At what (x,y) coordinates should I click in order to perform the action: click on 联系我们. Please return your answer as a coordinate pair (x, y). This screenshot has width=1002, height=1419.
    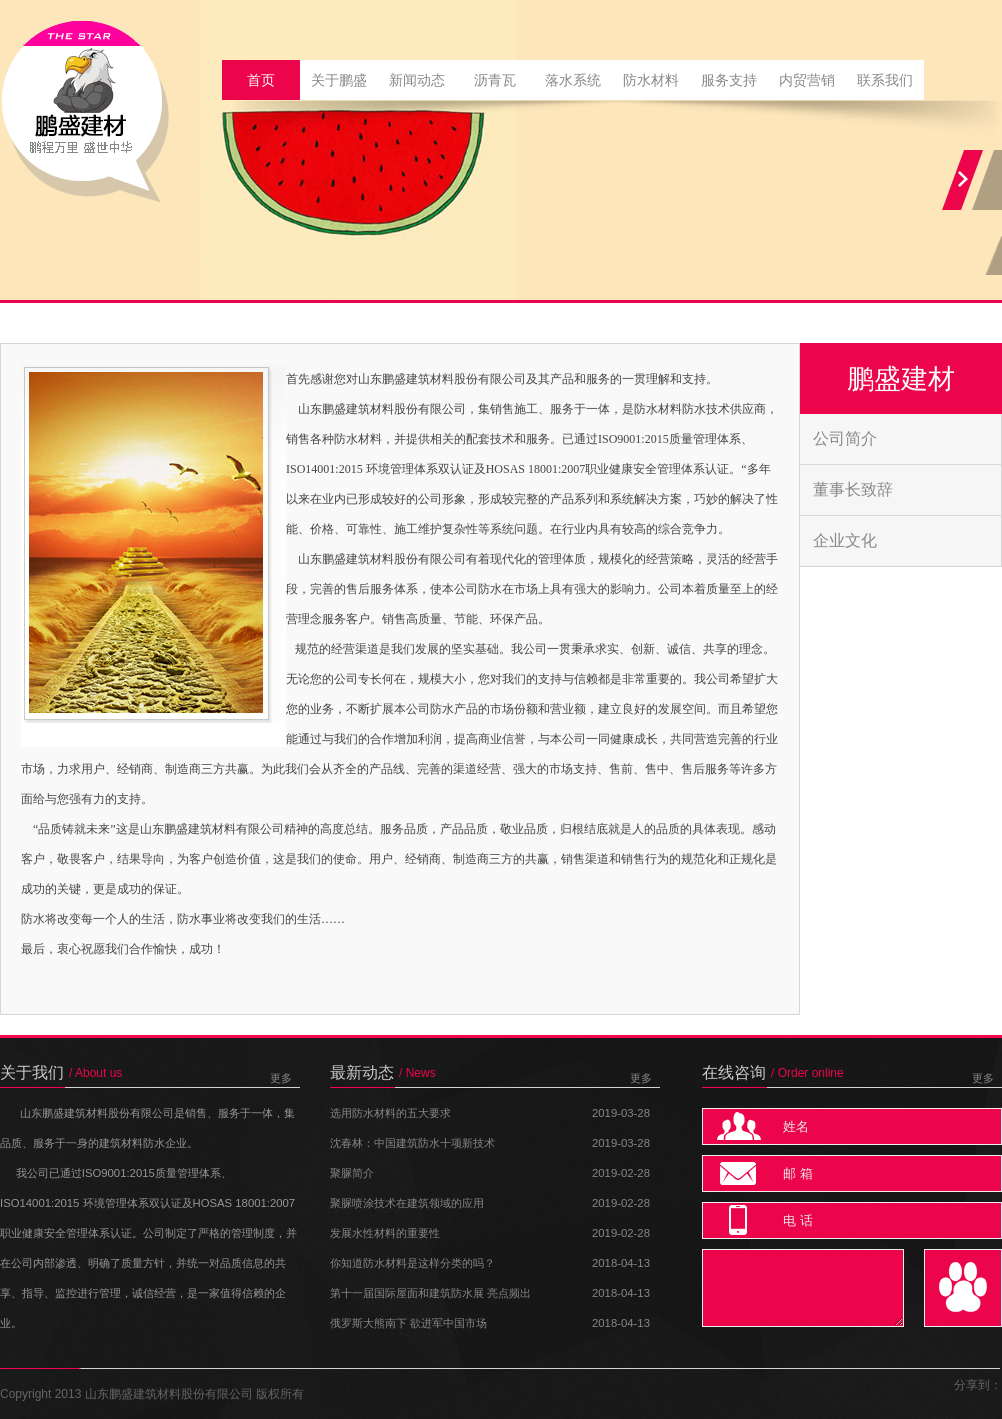
    Looking at the image, I should click on (885, 80).